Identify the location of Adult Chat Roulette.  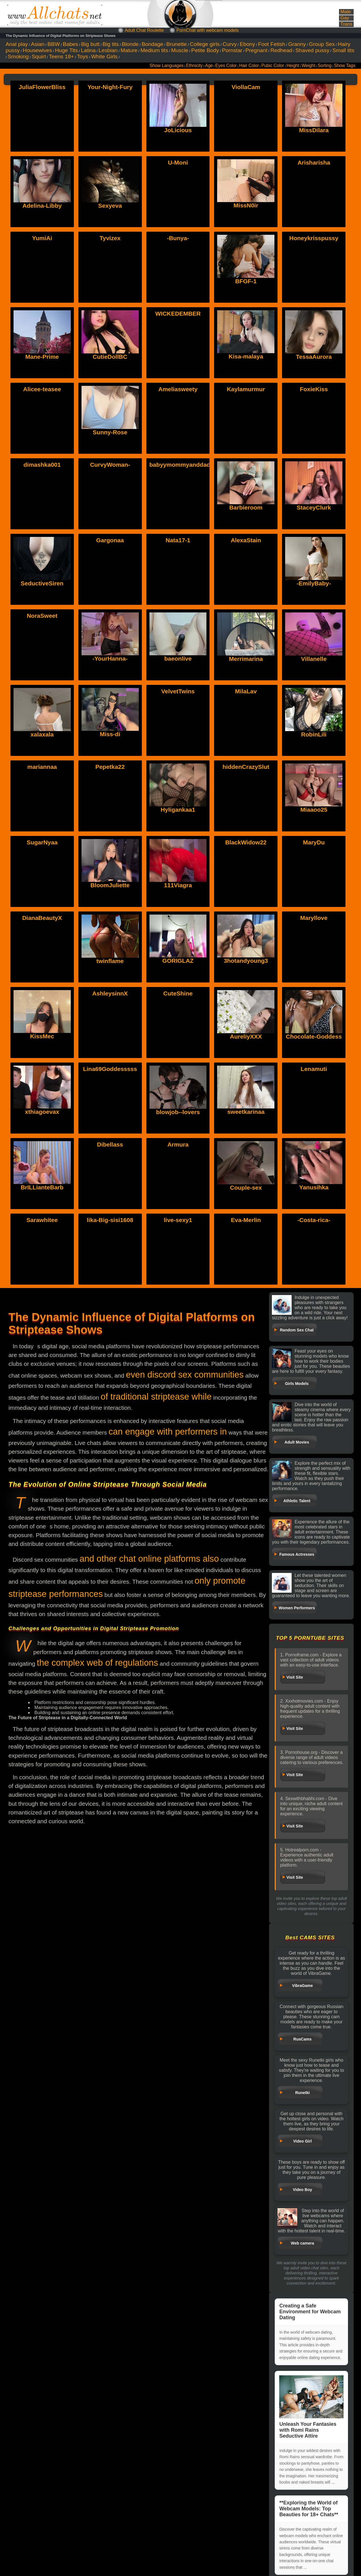
(144, 30).